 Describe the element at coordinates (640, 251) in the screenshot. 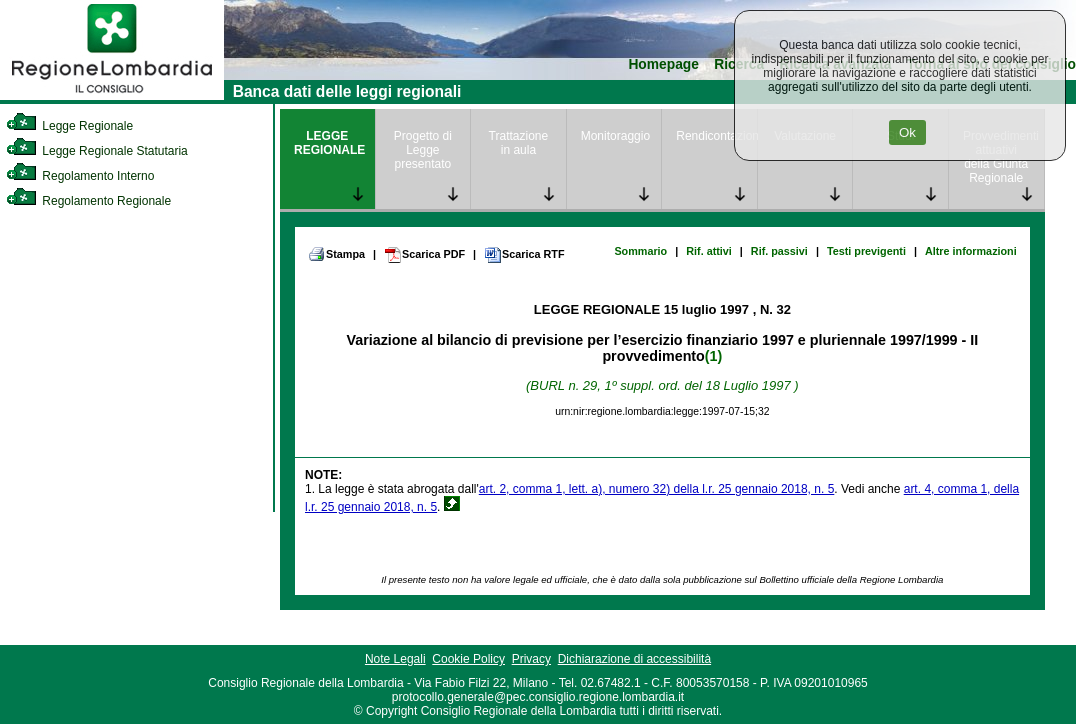

I see `Sommario [link]` at that location.